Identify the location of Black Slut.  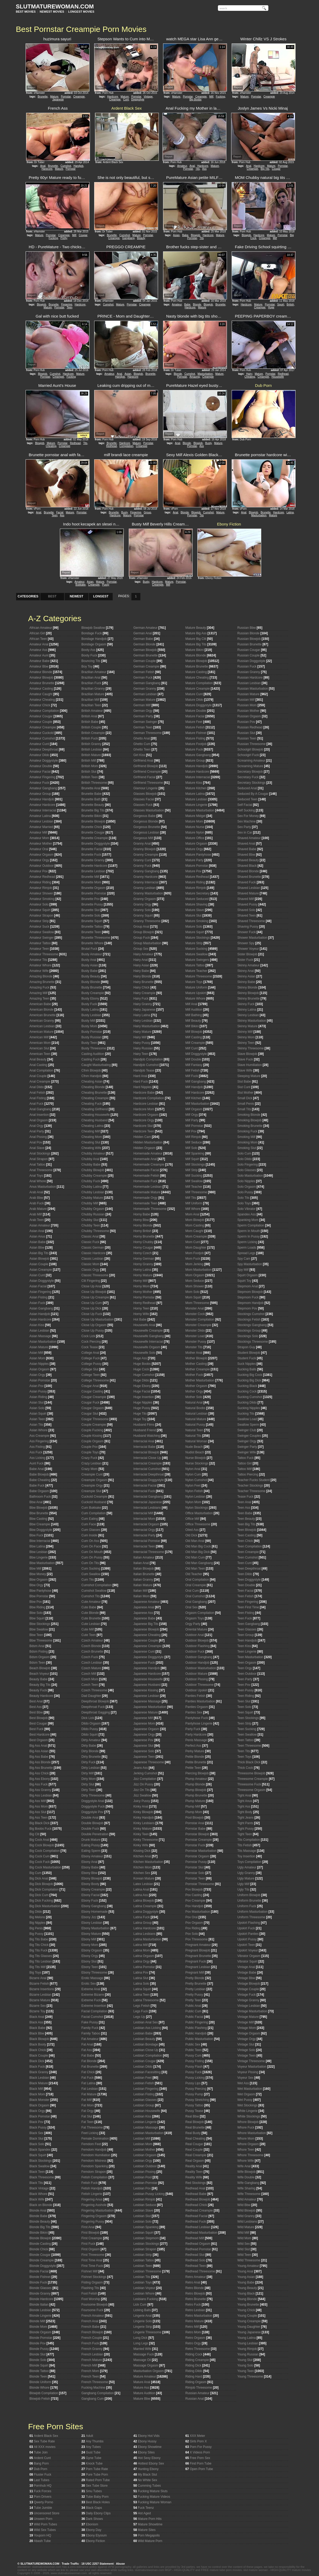
(37, 2138).